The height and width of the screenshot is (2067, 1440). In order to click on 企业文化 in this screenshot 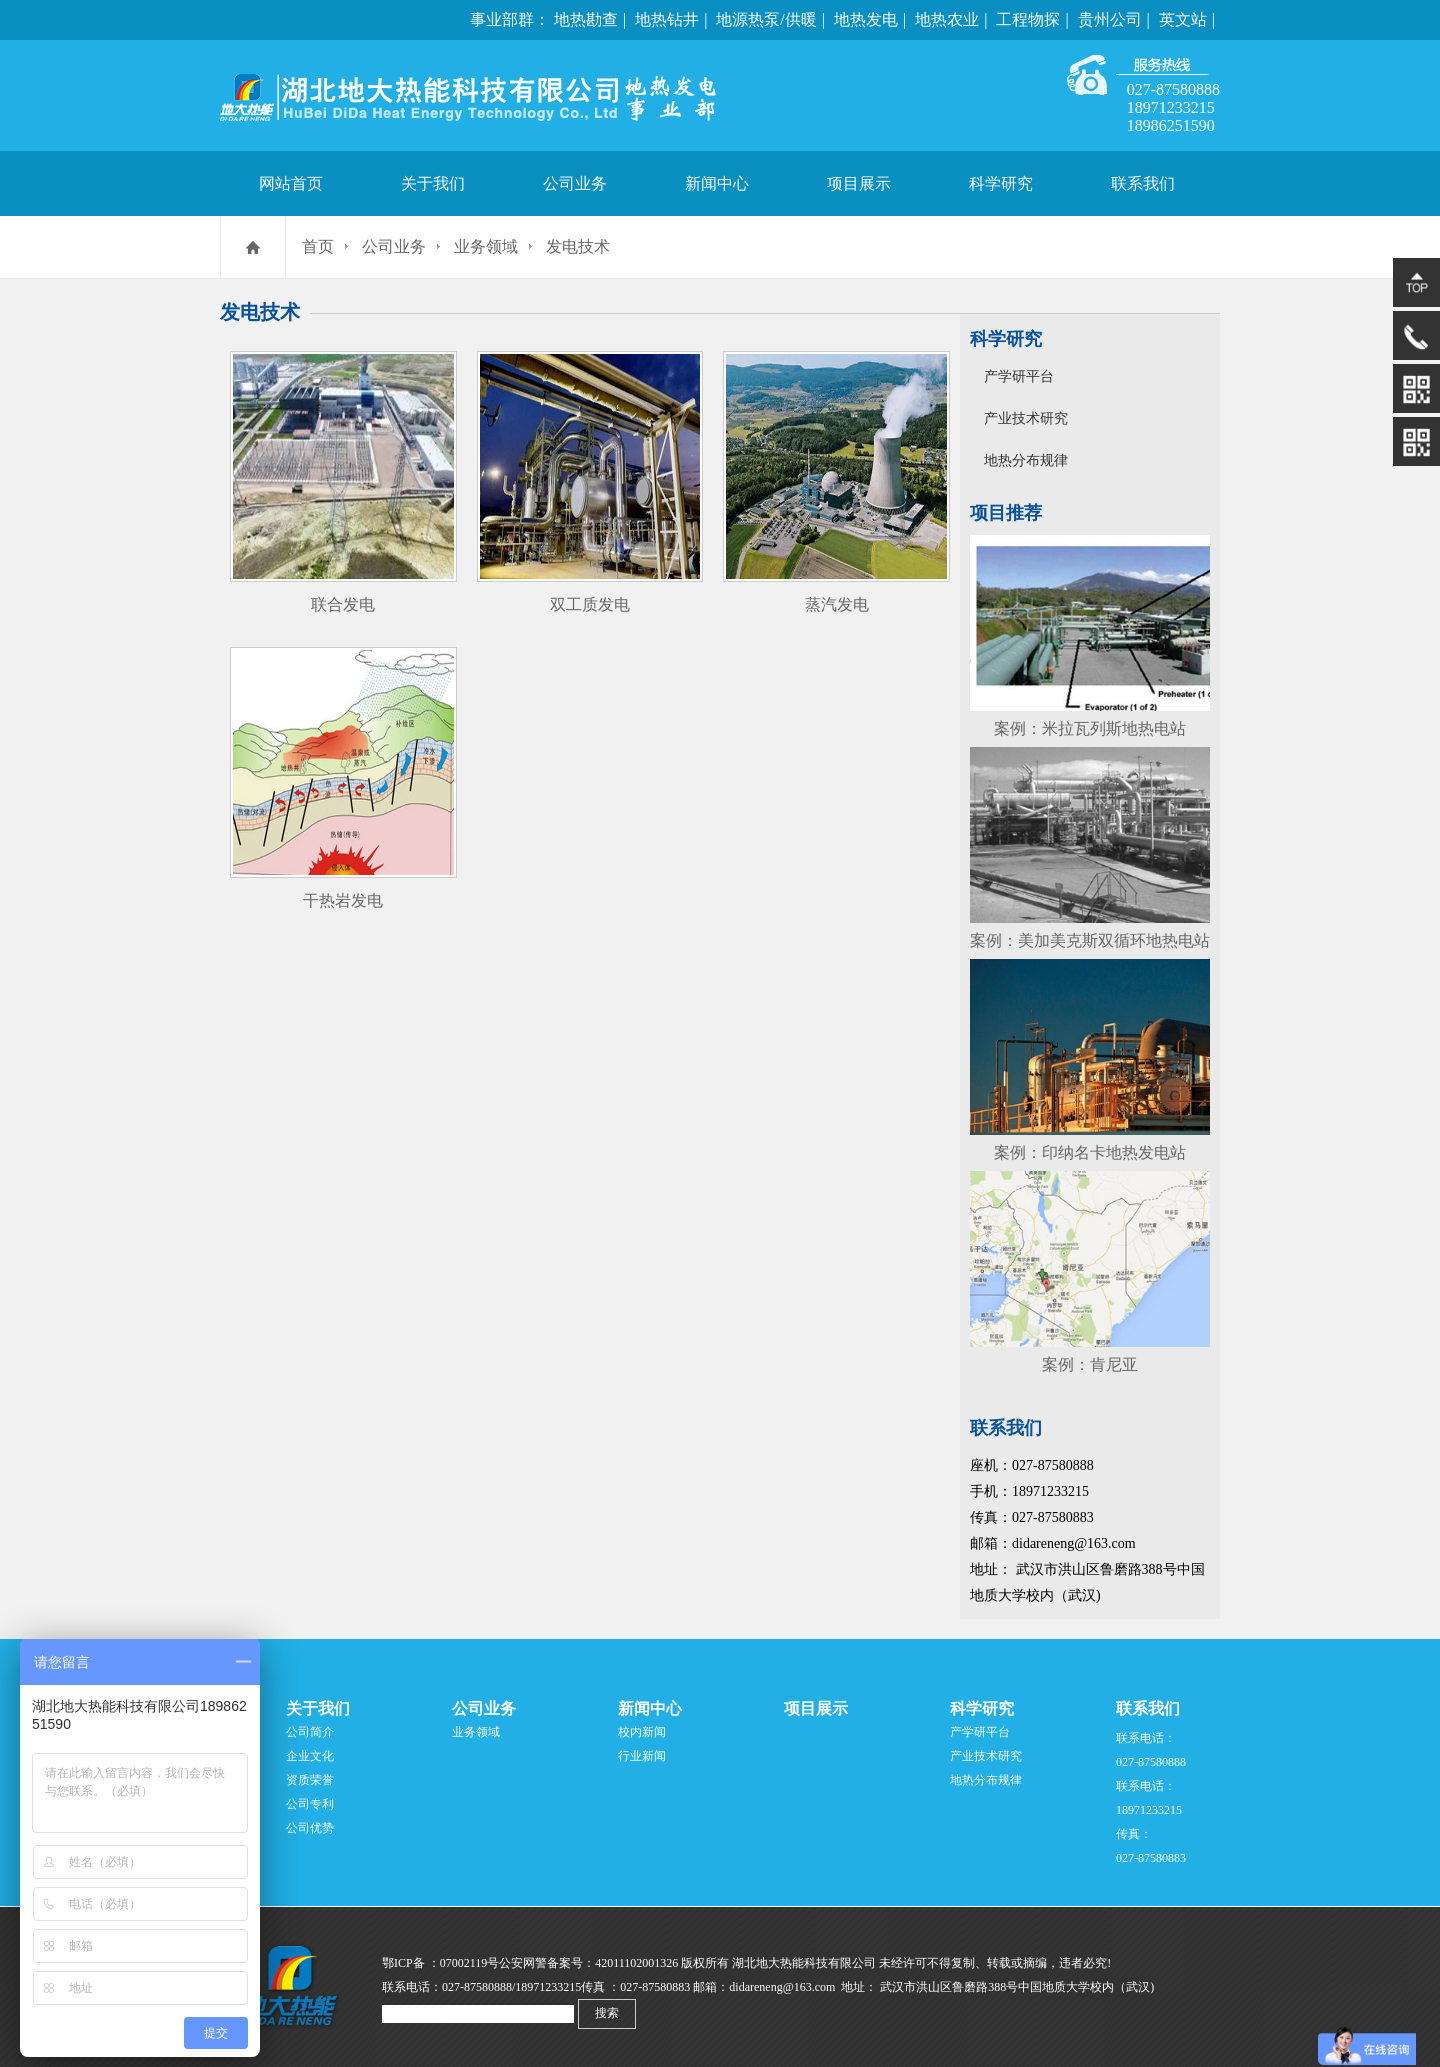, I will do `click(310, 1756)`.